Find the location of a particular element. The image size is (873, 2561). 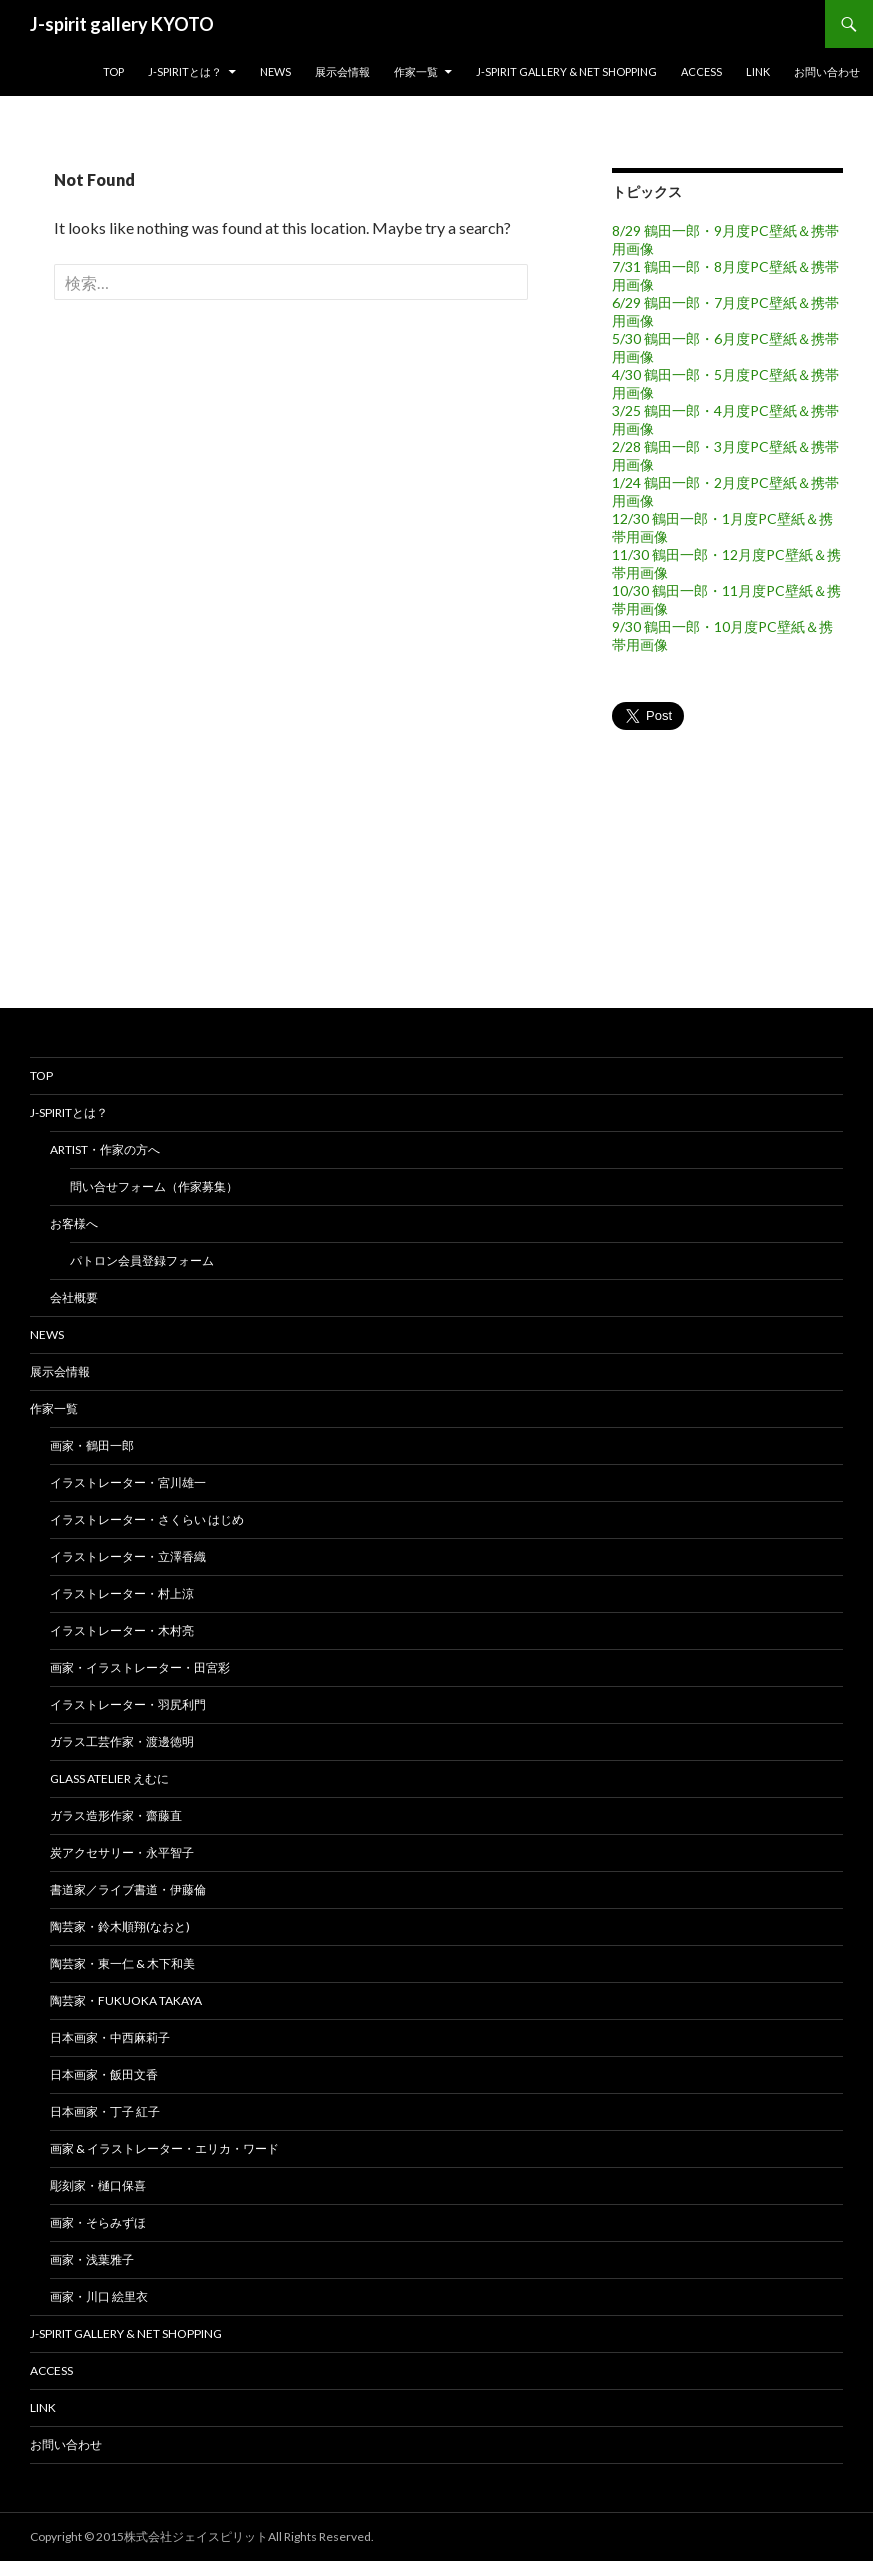

Access is located at coordinates (701, 71).